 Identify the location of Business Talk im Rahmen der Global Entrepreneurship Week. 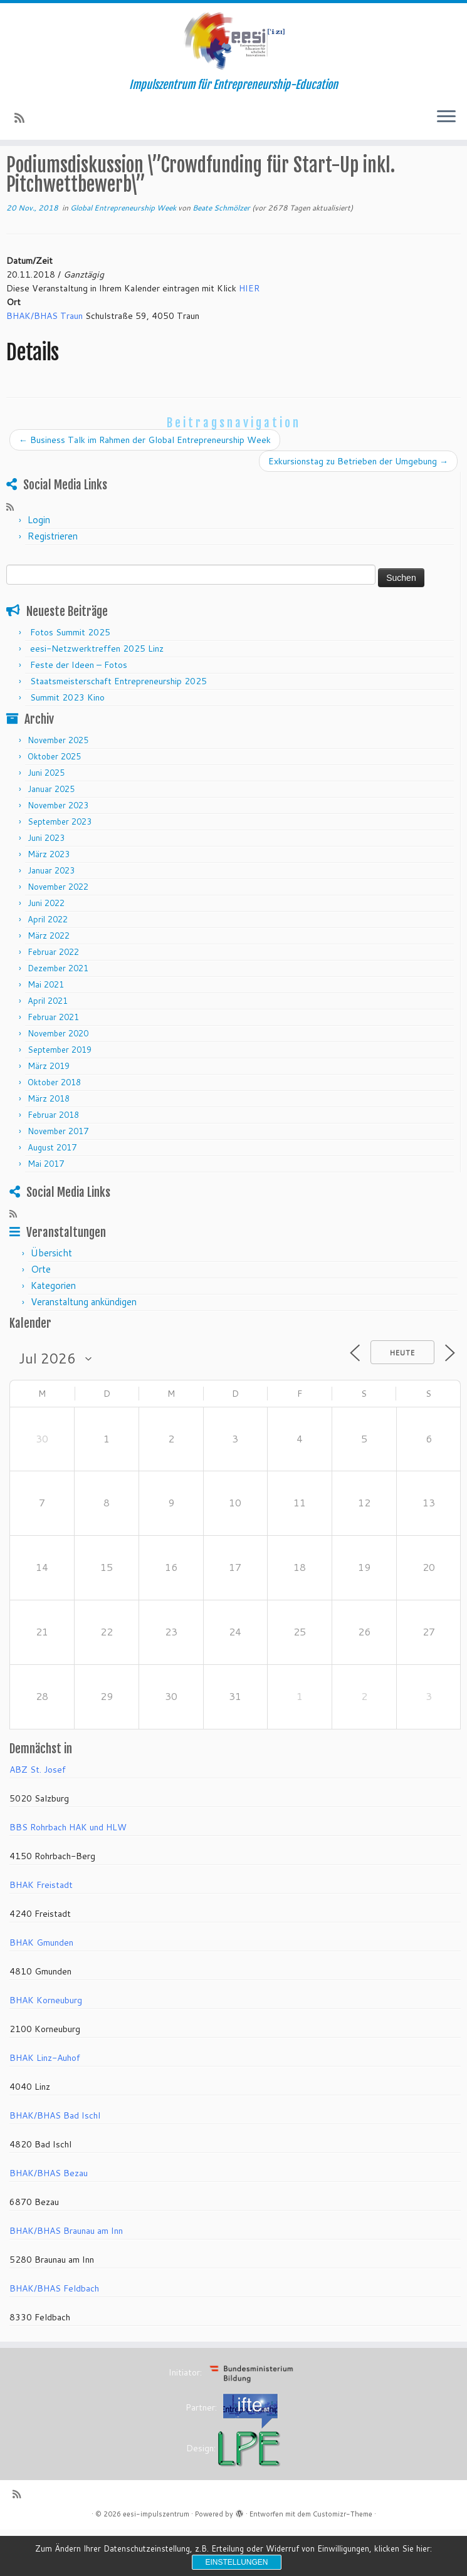
(145, 486).